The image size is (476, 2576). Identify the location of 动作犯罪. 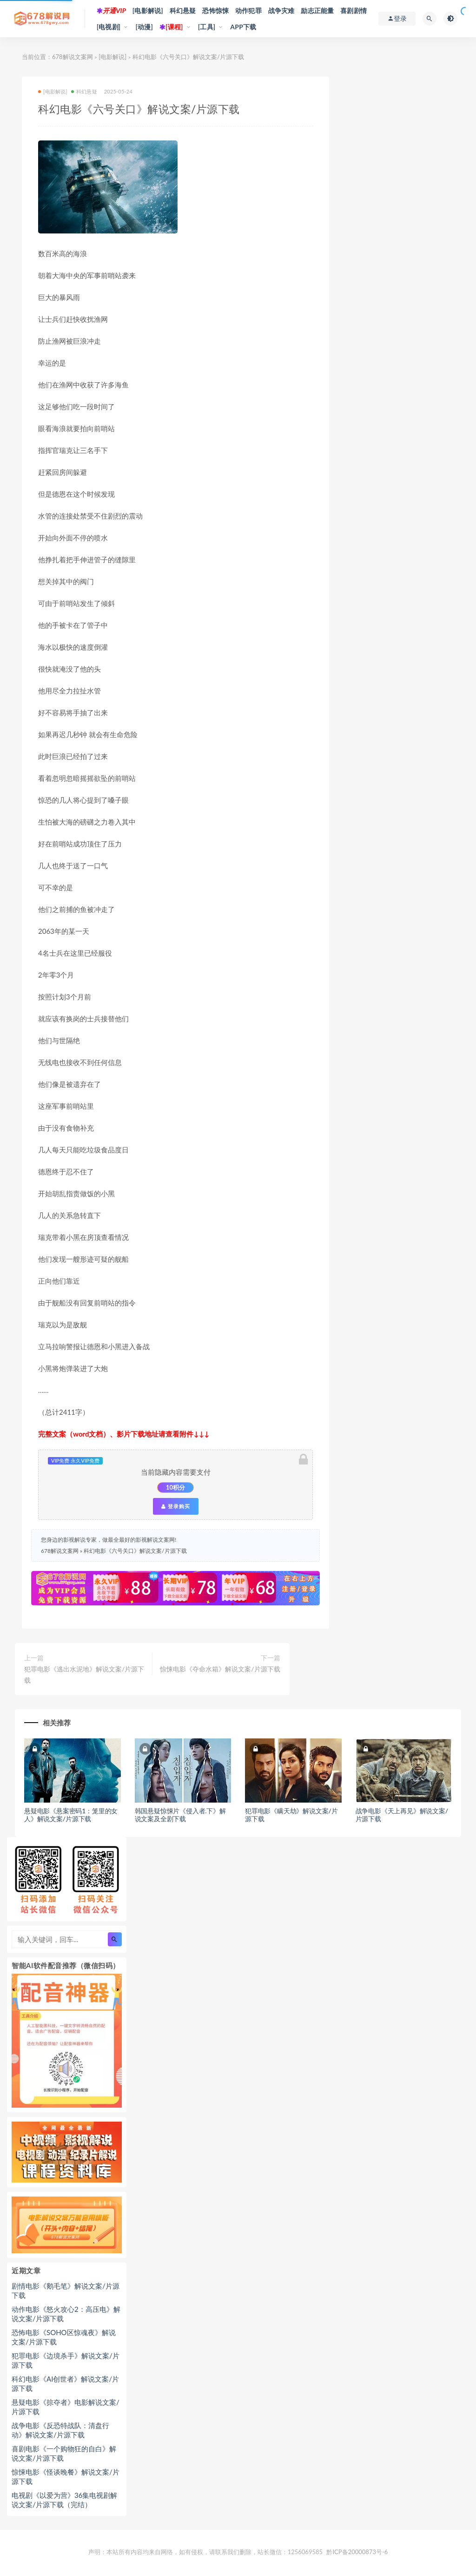
(248, 10).